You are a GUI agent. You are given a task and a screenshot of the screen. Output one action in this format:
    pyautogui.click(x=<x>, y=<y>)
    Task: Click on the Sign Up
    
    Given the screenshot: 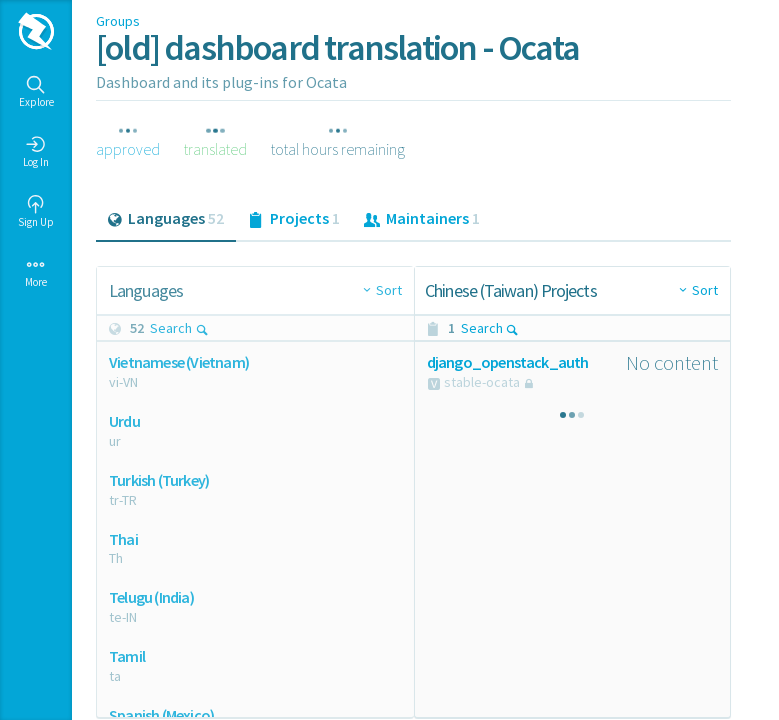 What is the action you would take?
    pyautogui.click(x=36, y=212)
    